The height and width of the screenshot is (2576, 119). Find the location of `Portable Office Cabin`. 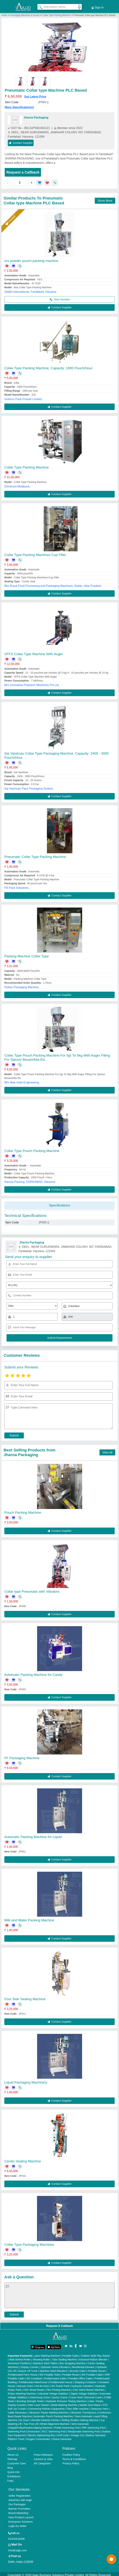

Portable Office Cabin is located at coordinates (80, 2376).